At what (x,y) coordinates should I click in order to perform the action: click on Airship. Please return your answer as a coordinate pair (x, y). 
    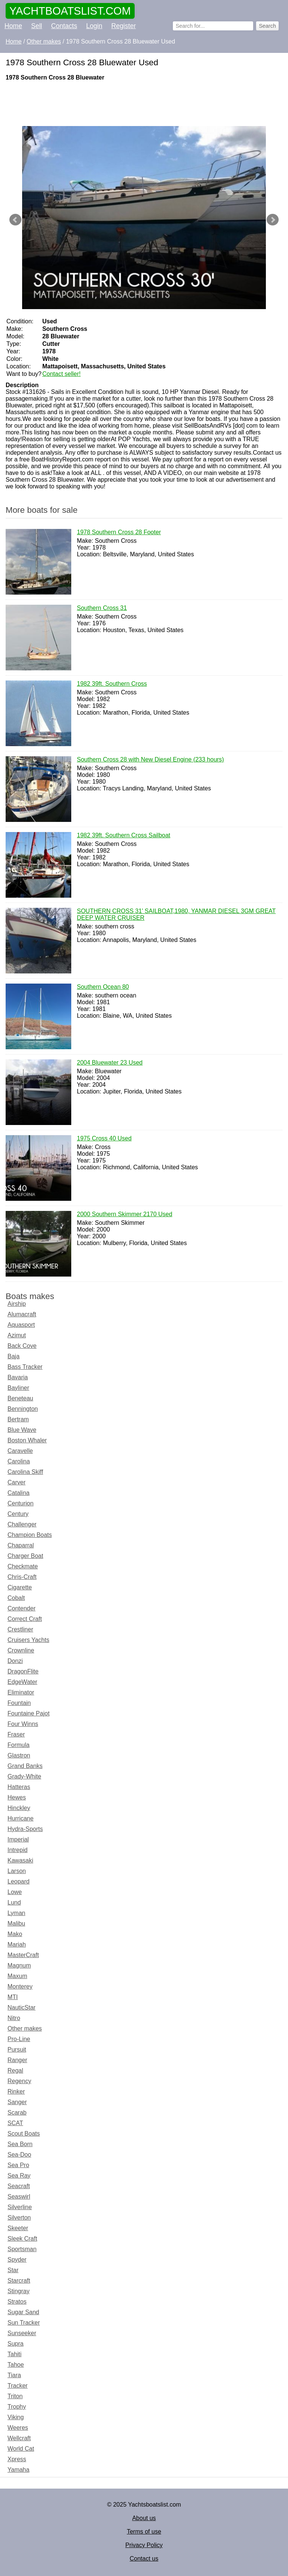
    Looking at the image, I should click on (17, 1304).